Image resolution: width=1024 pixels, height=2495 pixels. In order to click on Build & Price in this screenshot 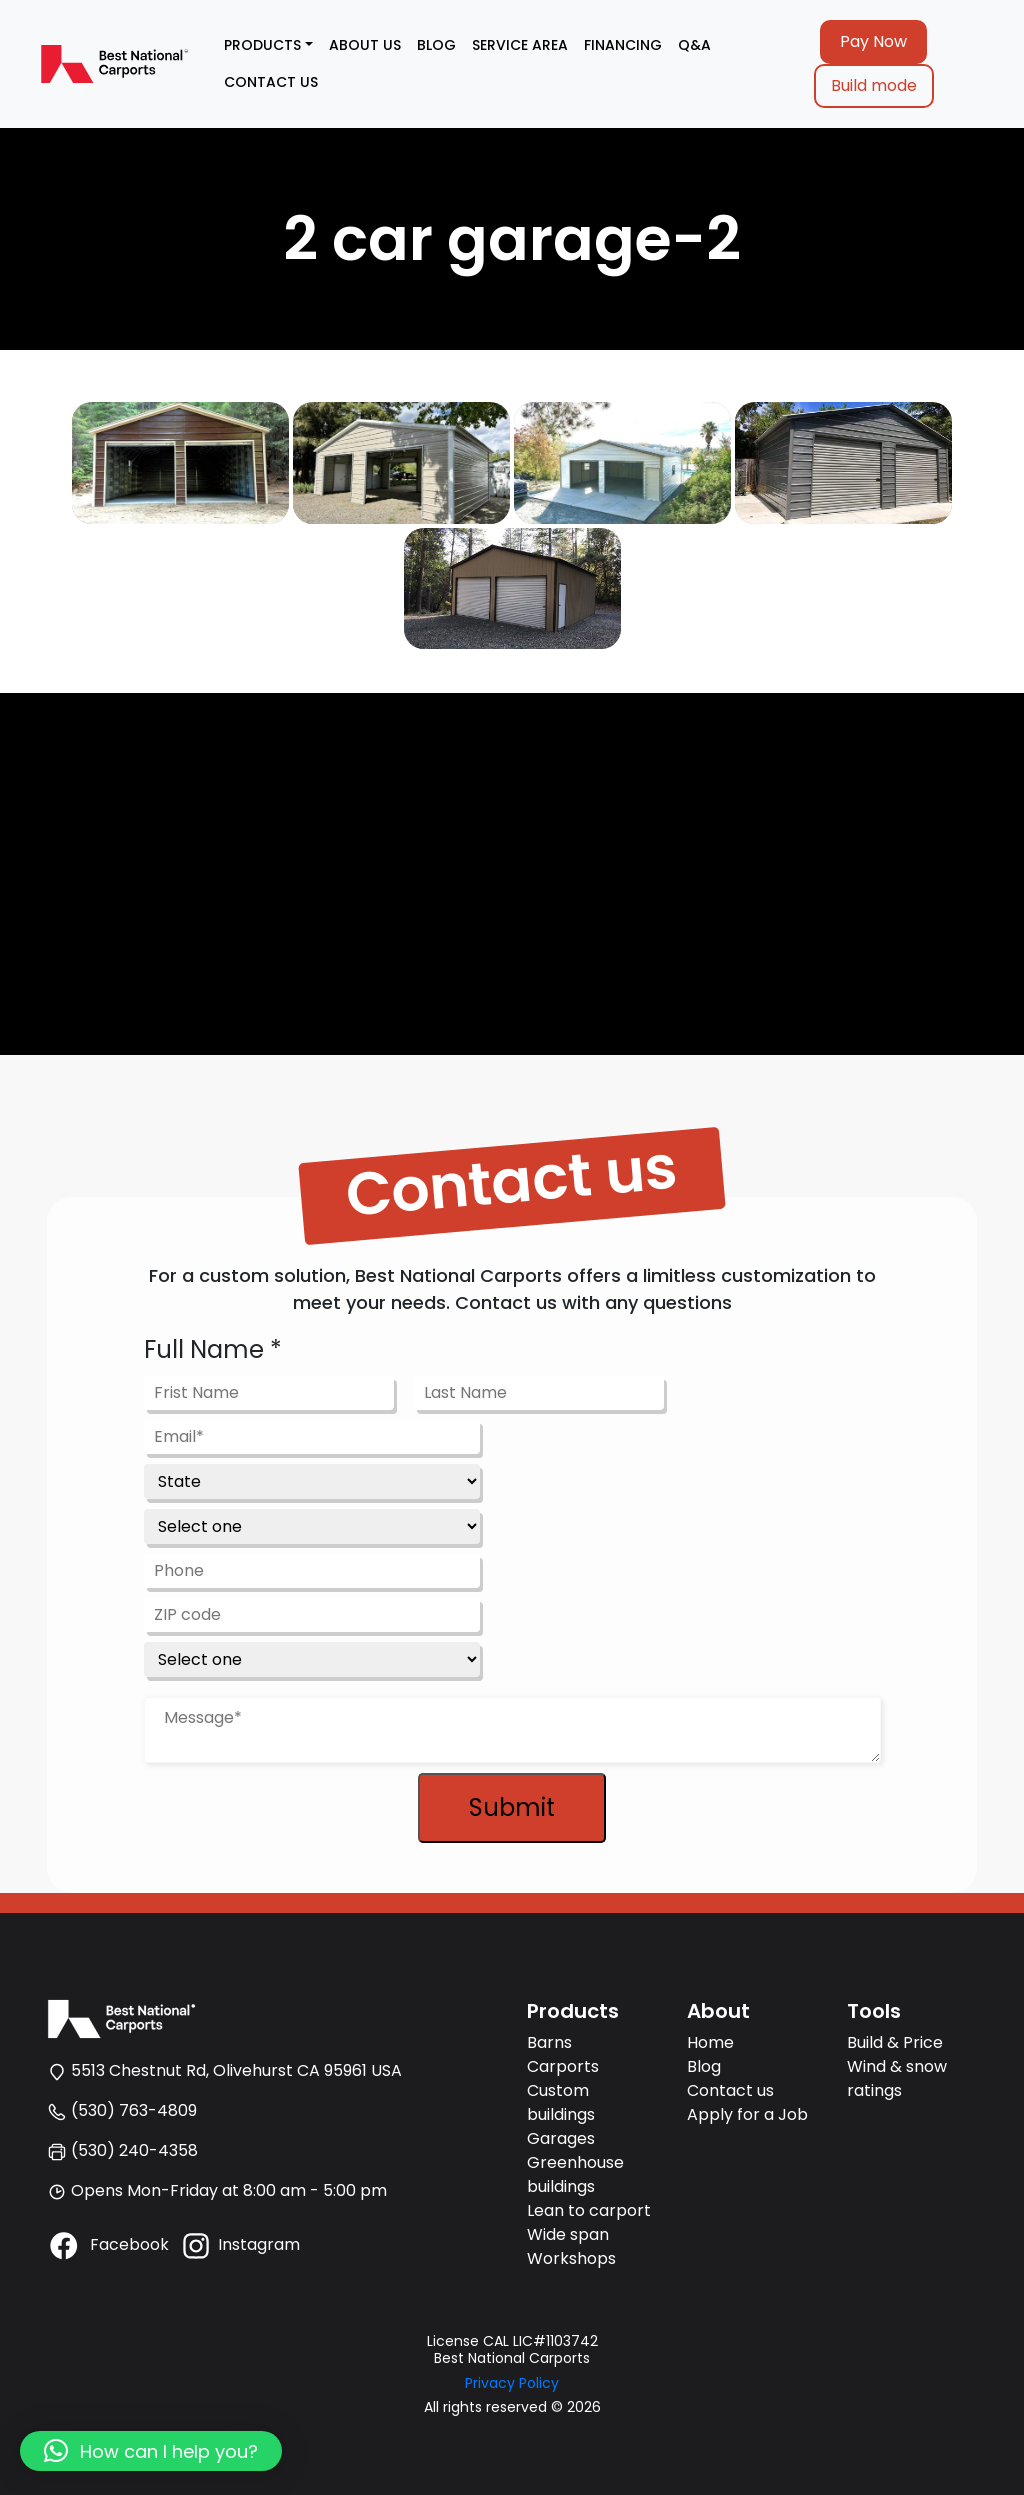, I will do `click(895, 2042)`.